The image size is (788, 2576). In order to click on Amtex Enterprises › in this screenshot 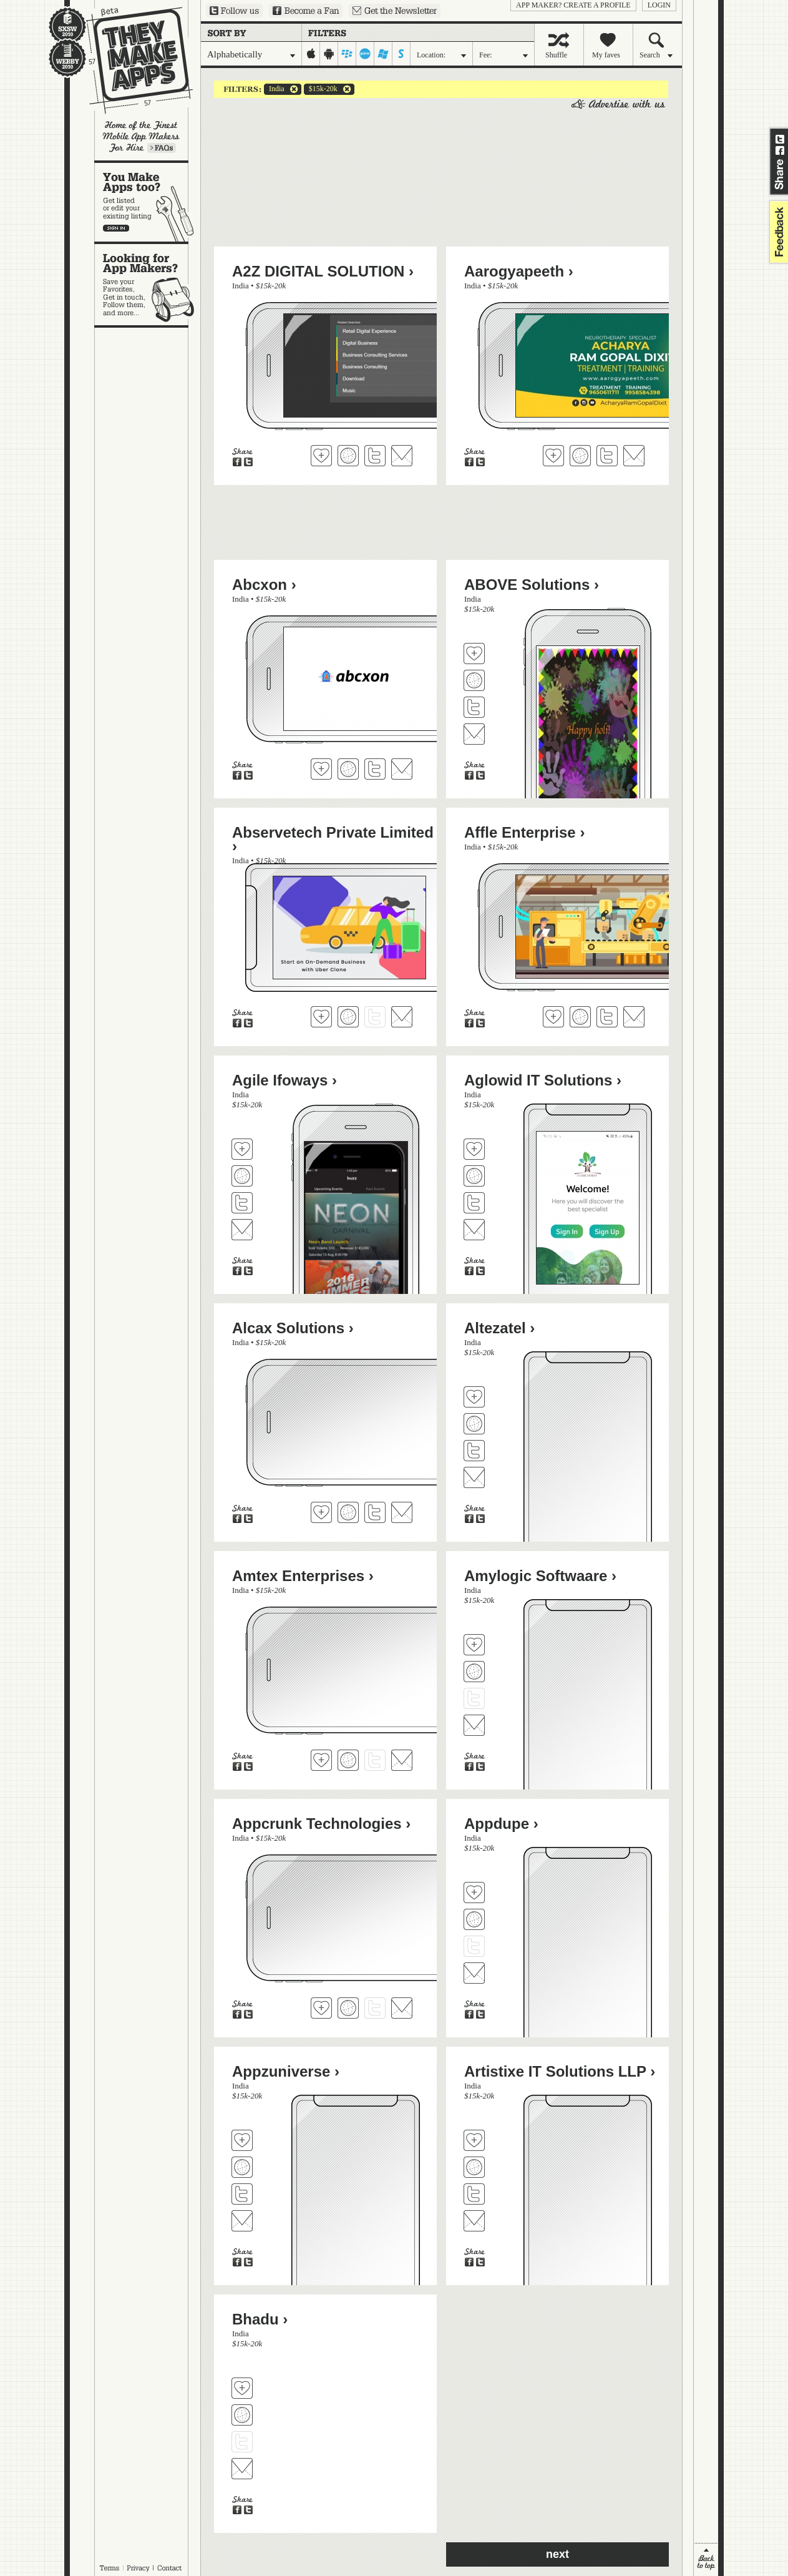, I will do `click(303, 1575)`.